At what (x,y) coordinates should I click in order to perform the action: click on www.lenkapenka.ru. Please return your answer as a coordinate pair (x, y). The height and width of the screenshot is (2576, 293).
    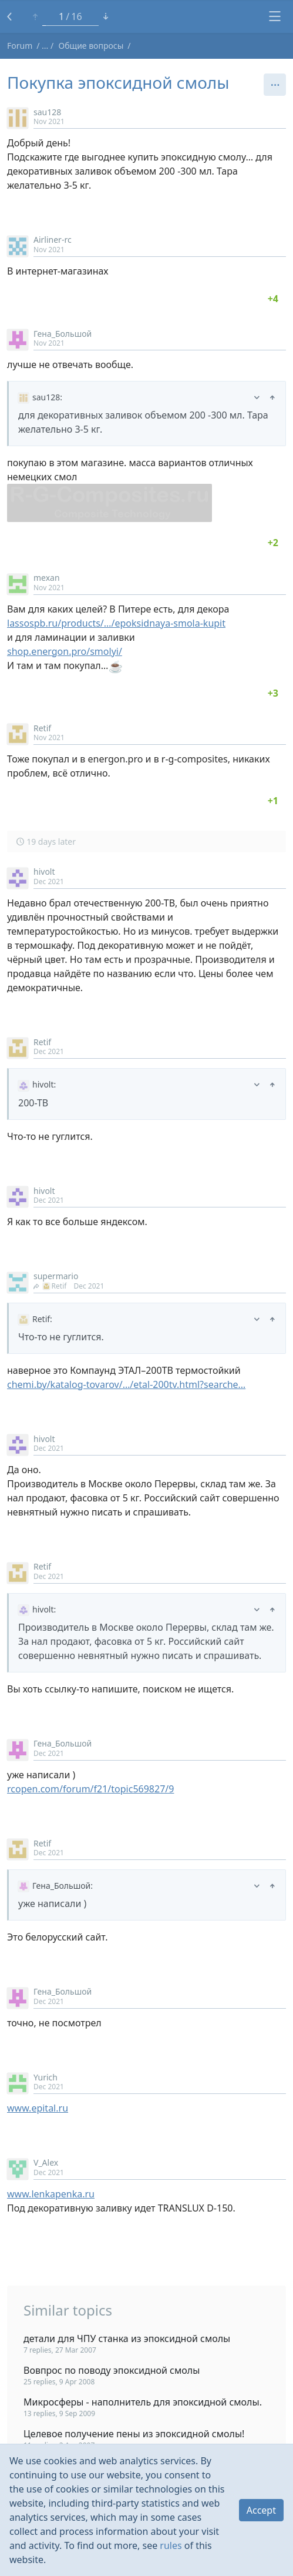
    Looking at the image, I should click on (51, 2193).